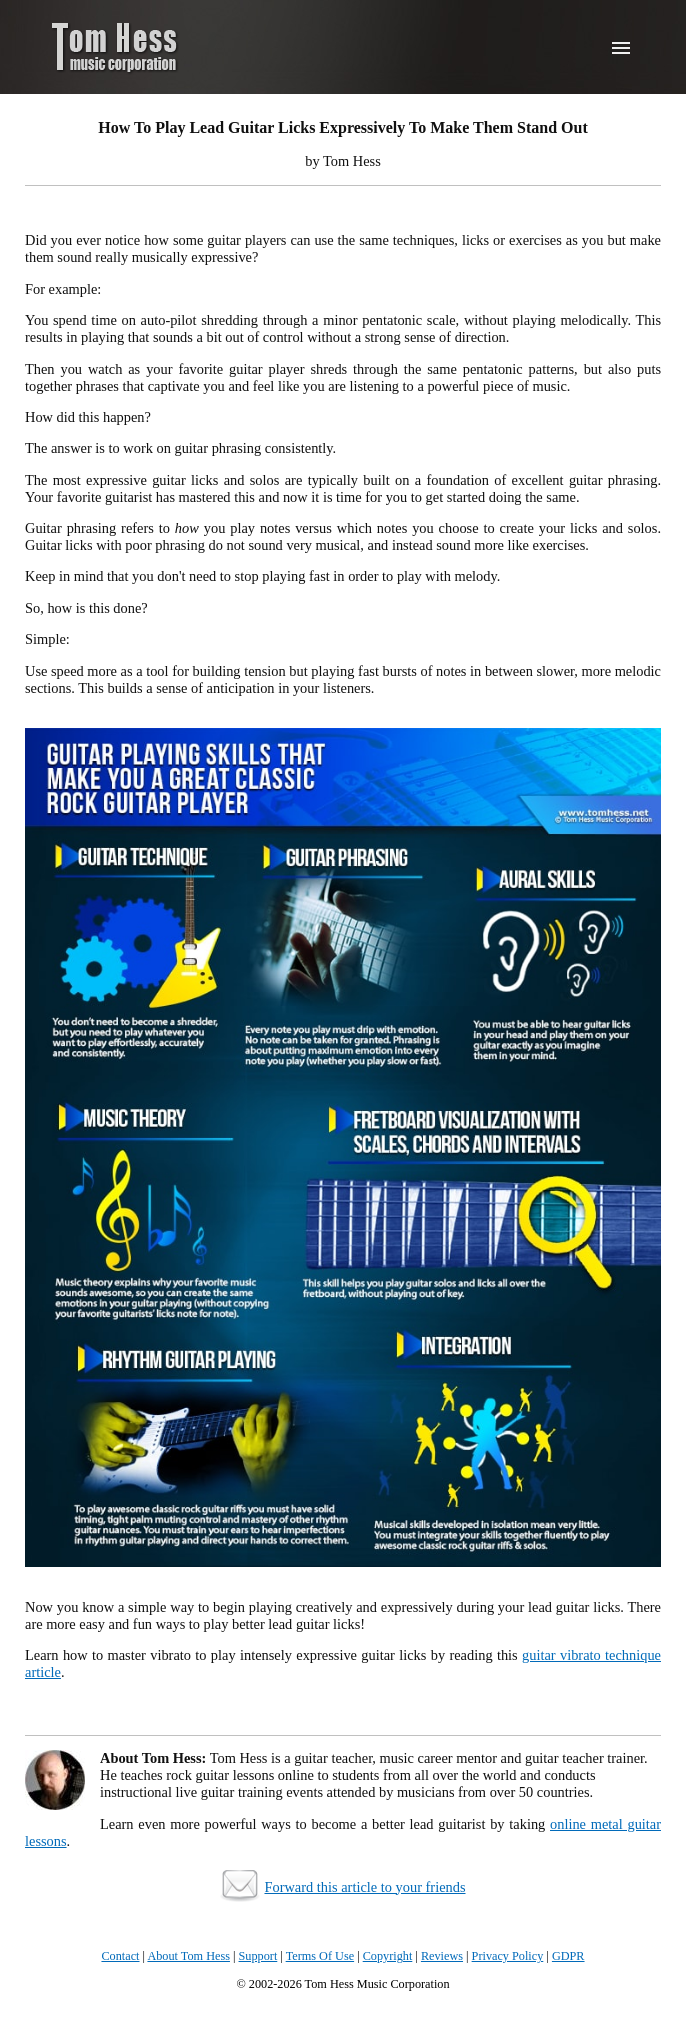  Describe the element at coordinates (568, 1956) in the screenshot. I see `GDPR` at that location.